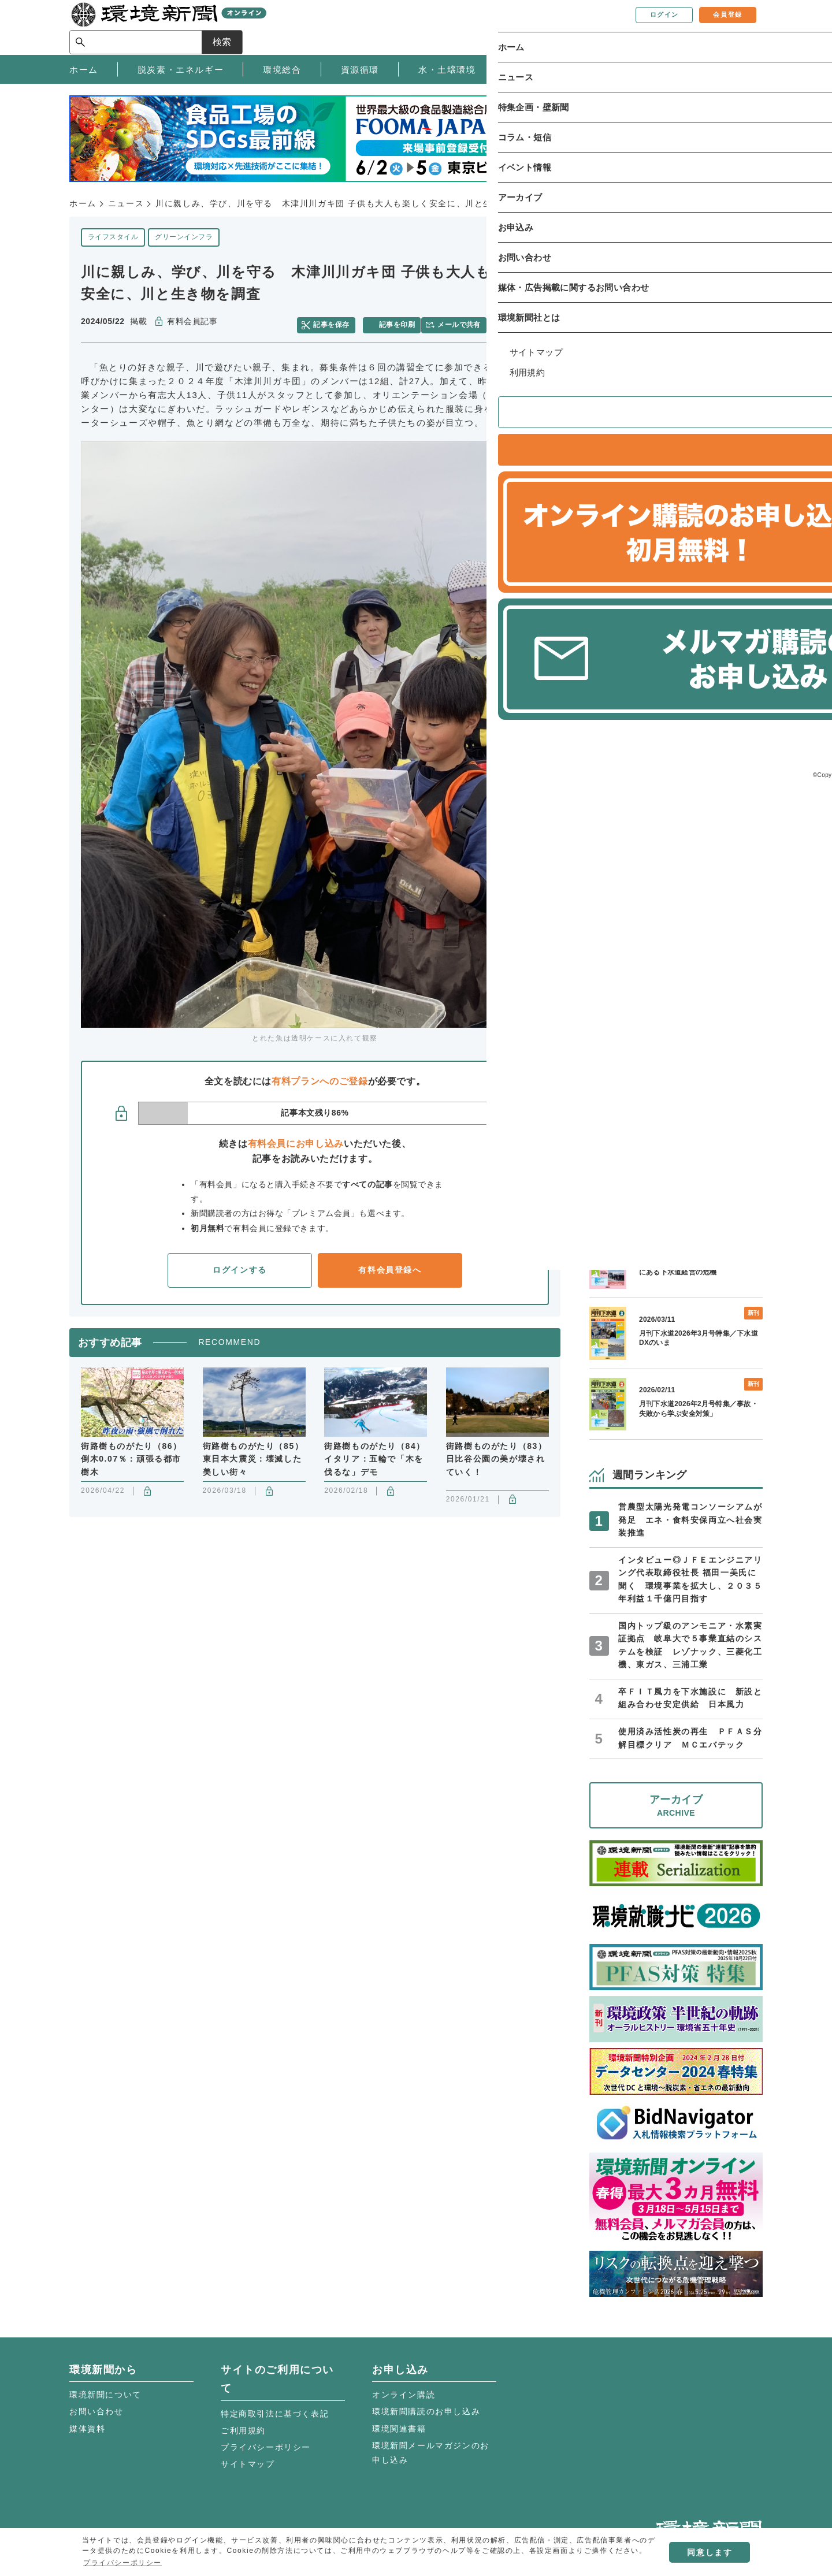 The image size is (832, 2576). I want to click on 記事を印刷, so click(399, 322).